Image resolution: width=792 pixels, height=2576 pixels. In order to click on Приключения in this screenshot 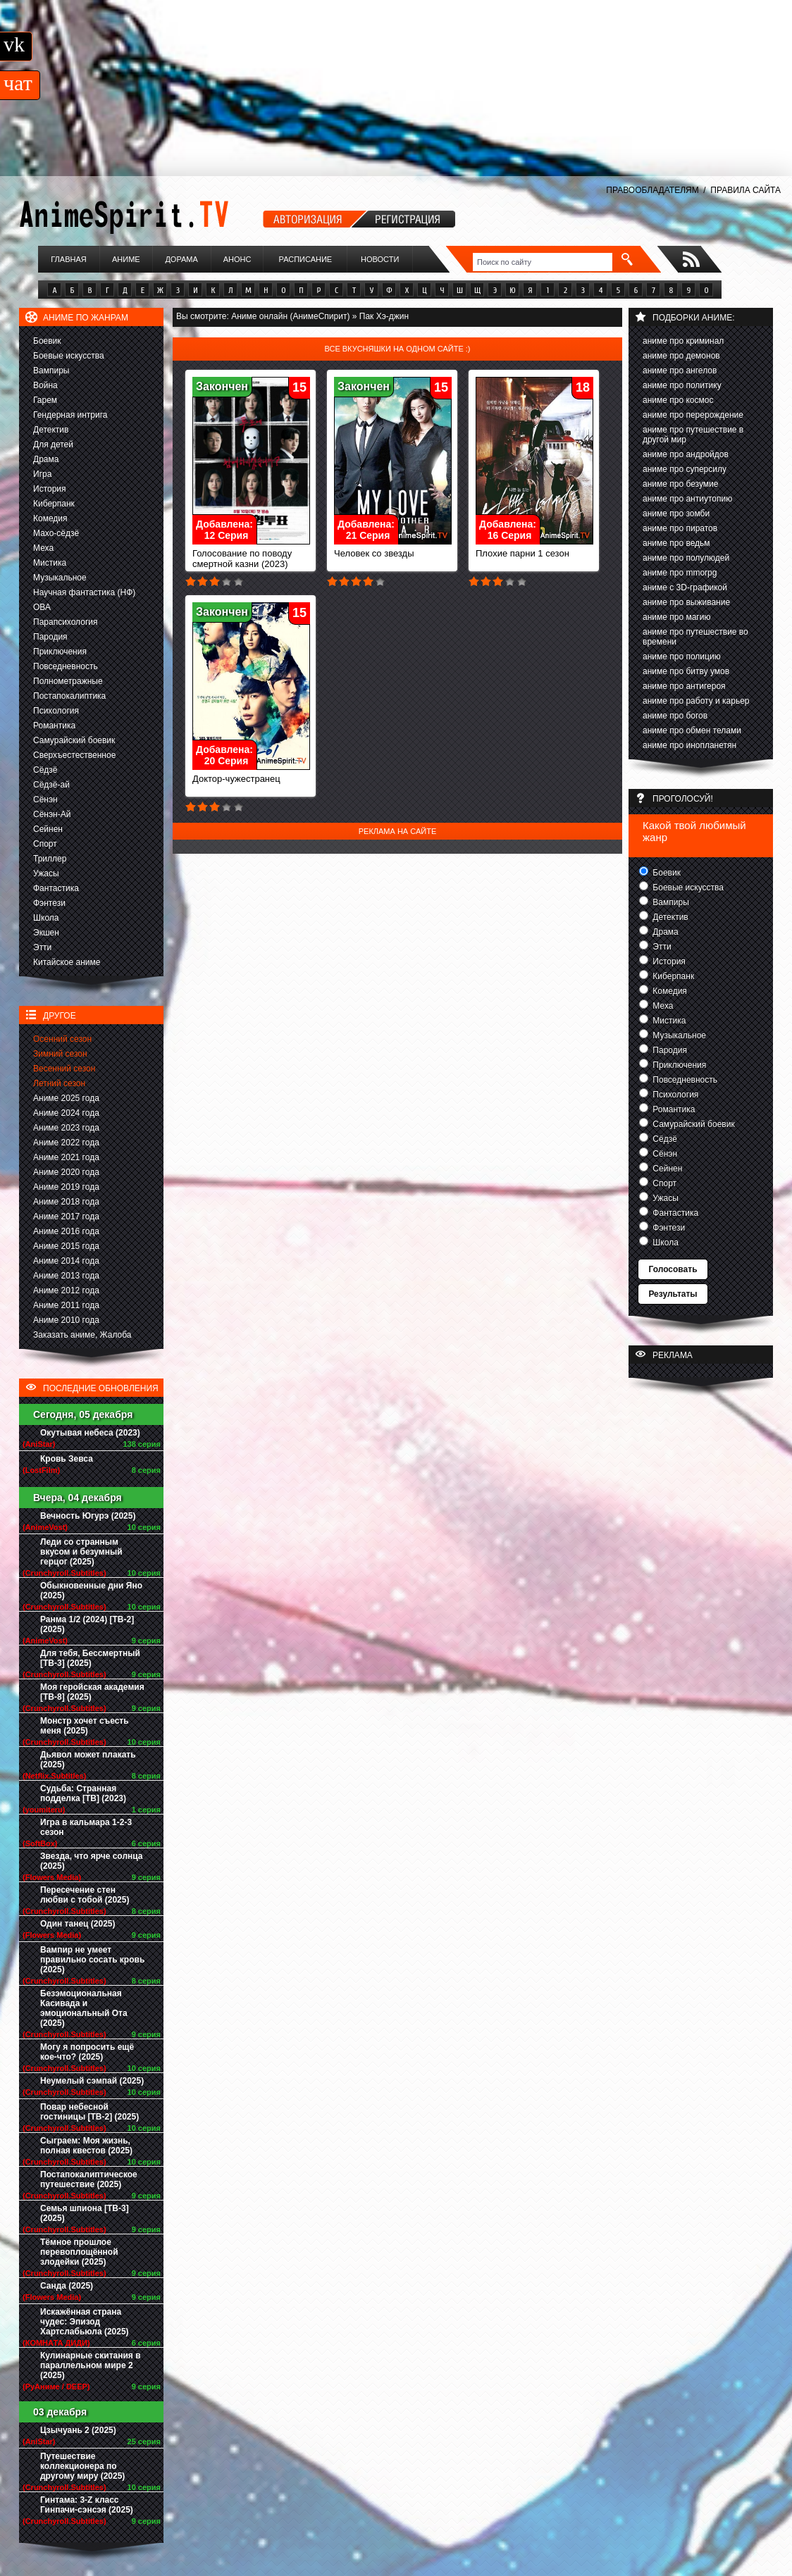, I will do `click(60, 652)`.